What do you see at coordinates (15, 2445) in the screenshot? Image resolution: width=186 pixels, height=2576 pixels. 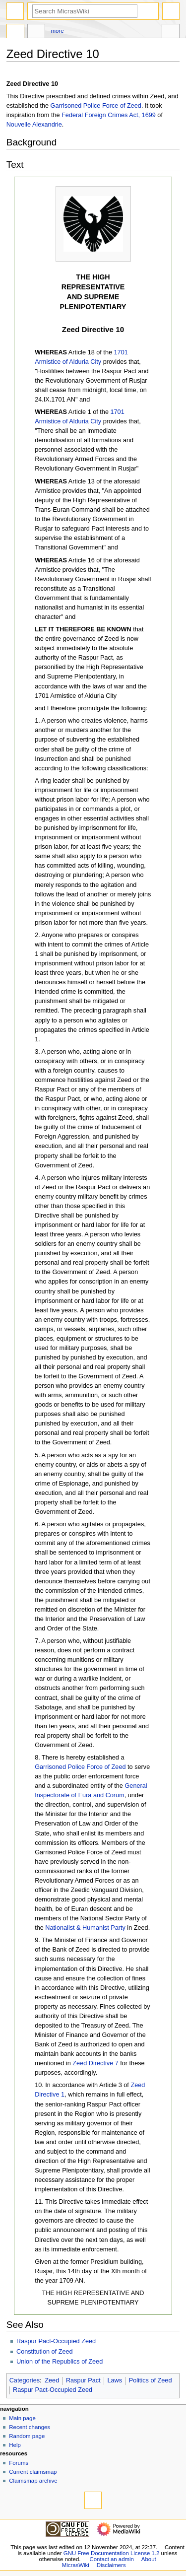 I see `Help` at bounding box center [15, 2445].